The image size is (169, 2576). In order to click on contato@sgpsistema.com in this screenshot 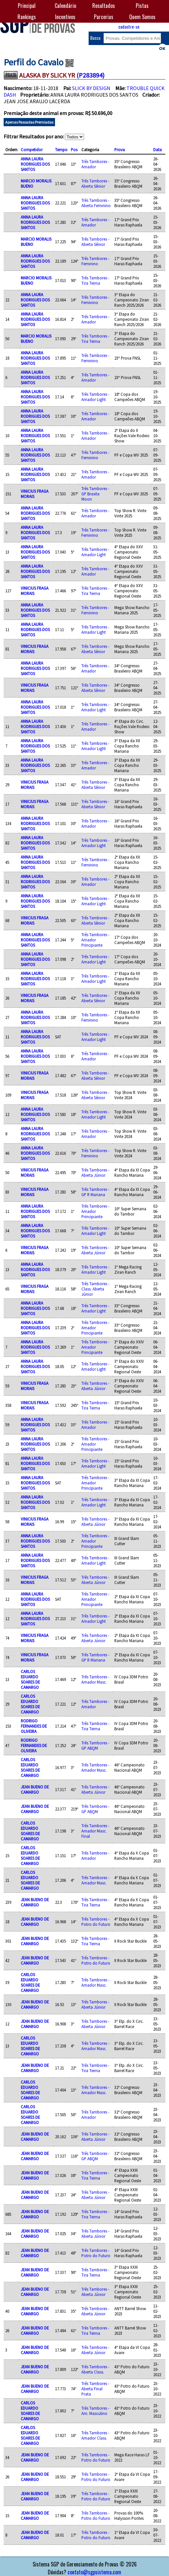, I will do `click(94, 2572)`.